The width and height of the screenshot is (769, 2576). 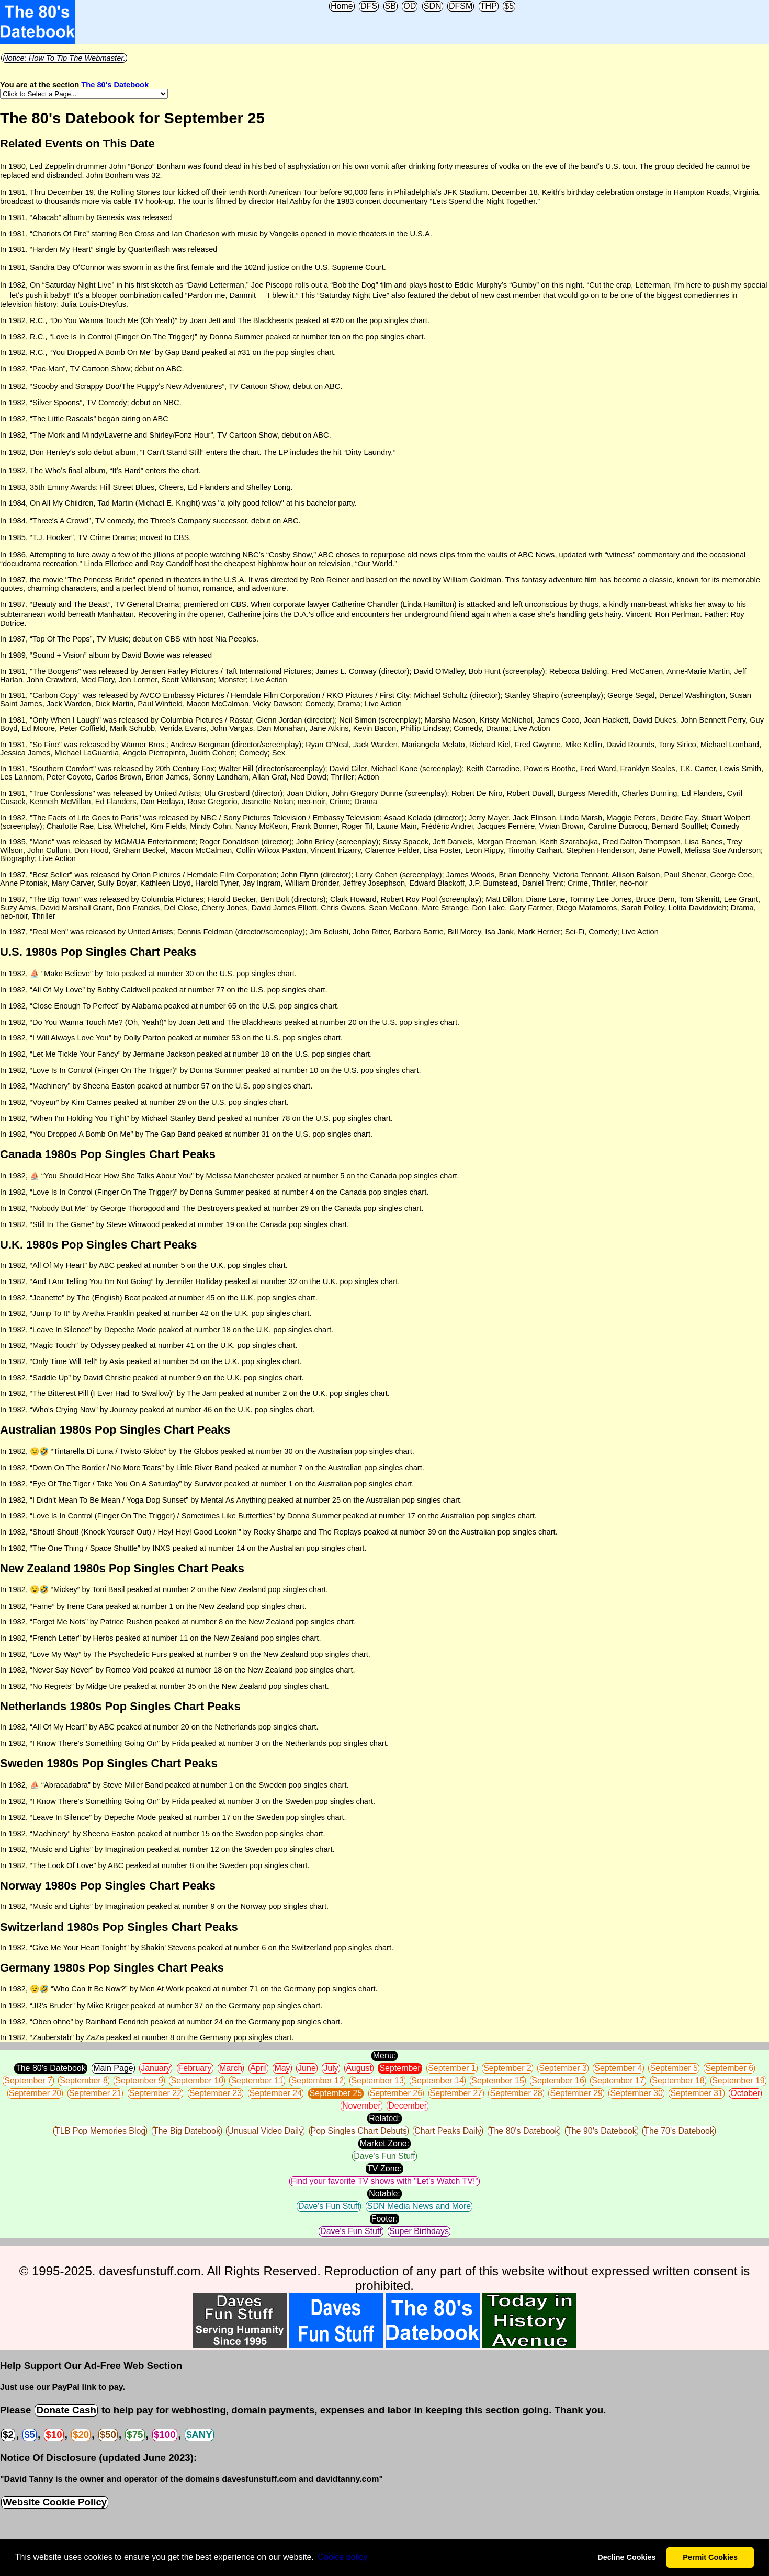 What do you see at coordinates (636, 2093) in the screenshot?
I see `September 30` at bounding box center [636, 2093].